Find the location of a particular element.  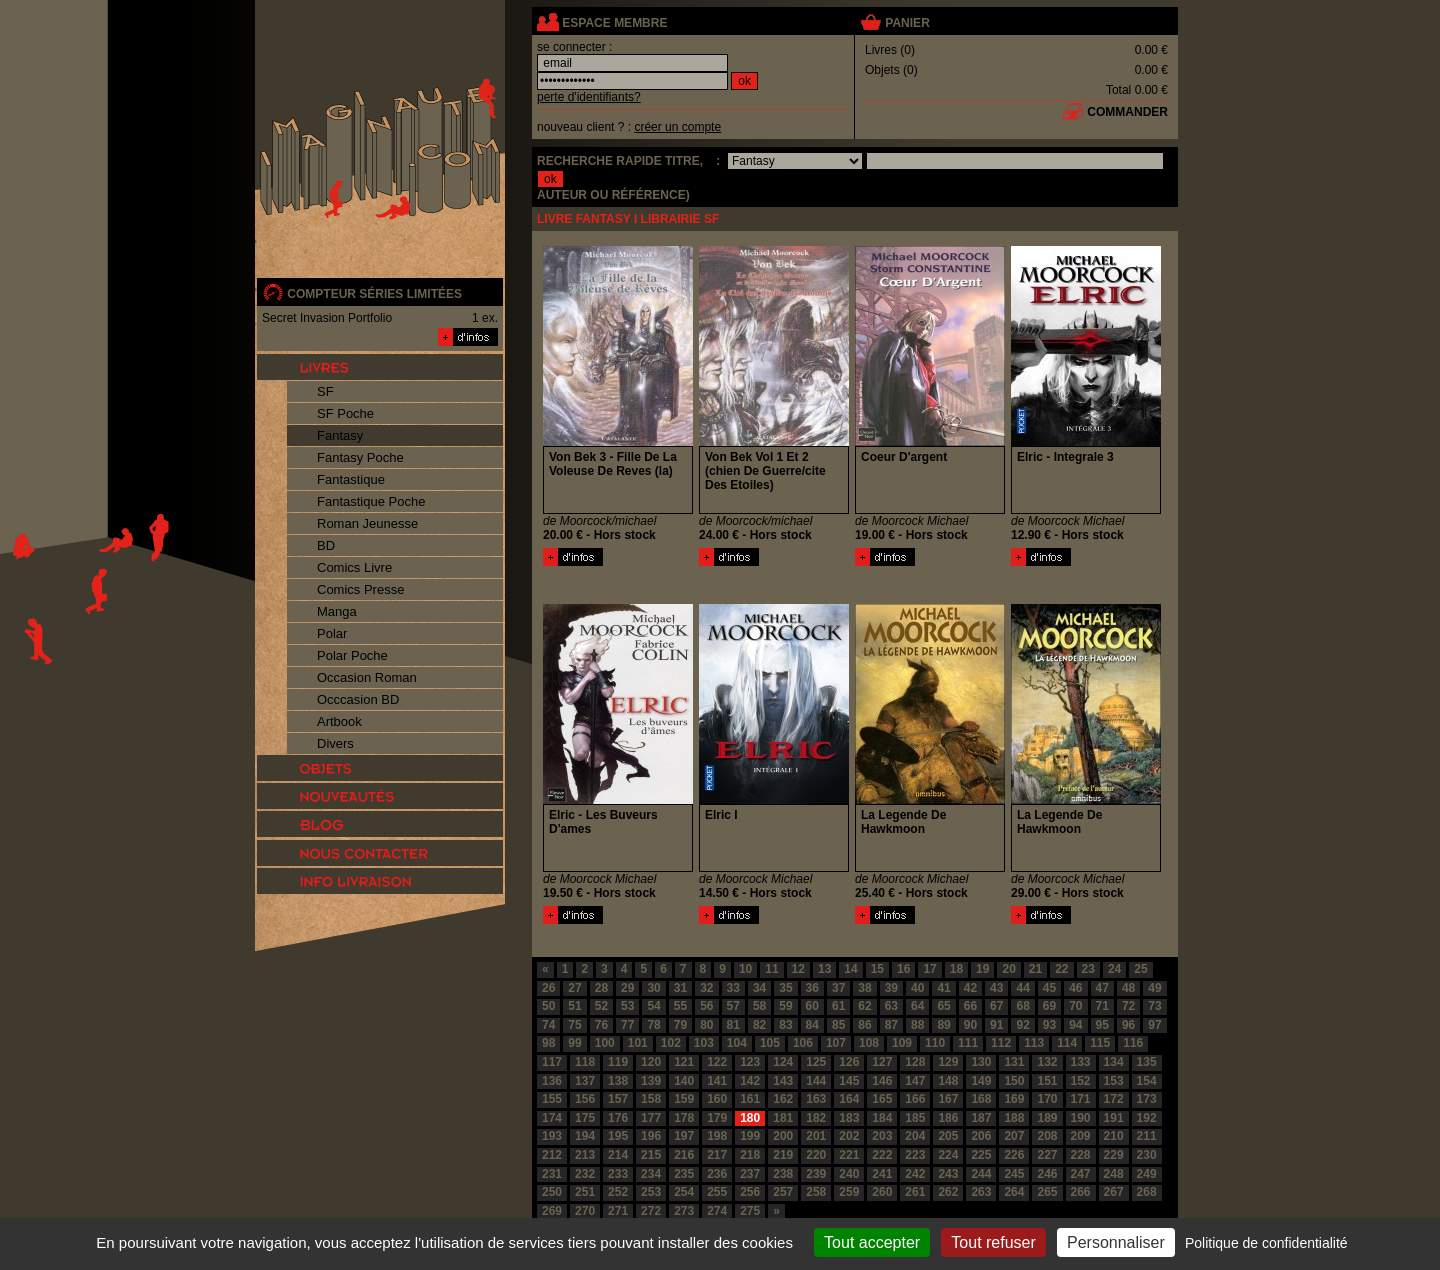

compteur séries limitées is located at coordinates (374, 294).